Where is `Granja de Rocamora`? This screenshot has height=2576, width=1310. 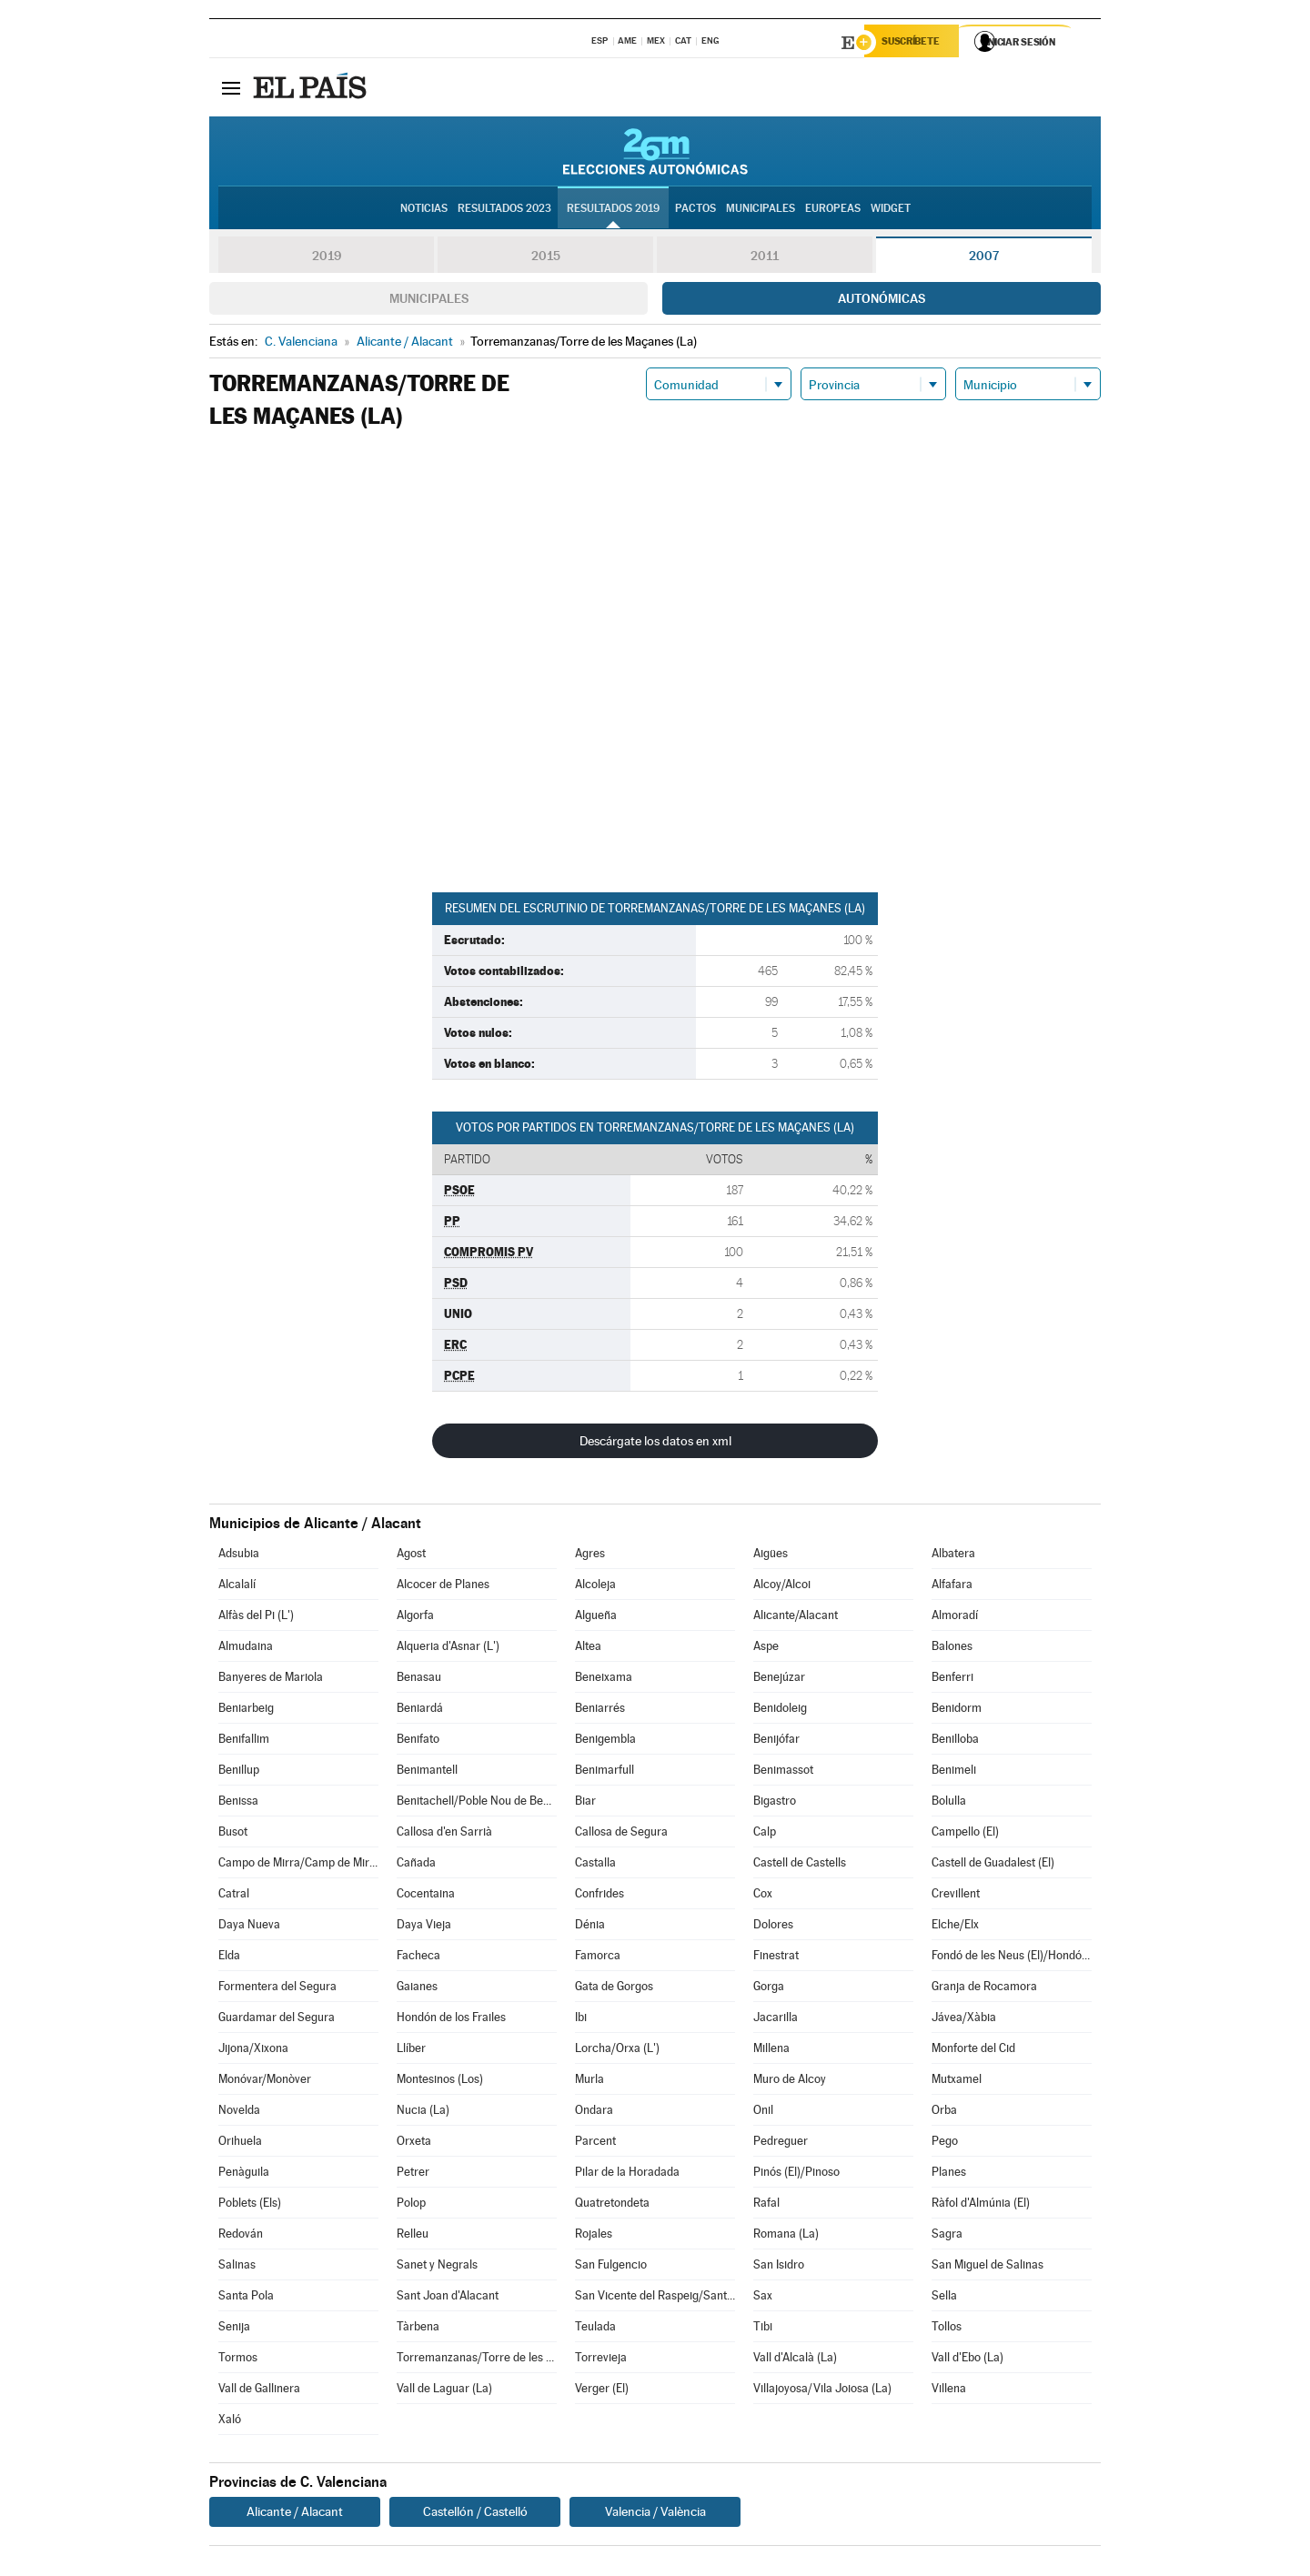
Granja de Rocamora is located at coordinates (984, 1989).